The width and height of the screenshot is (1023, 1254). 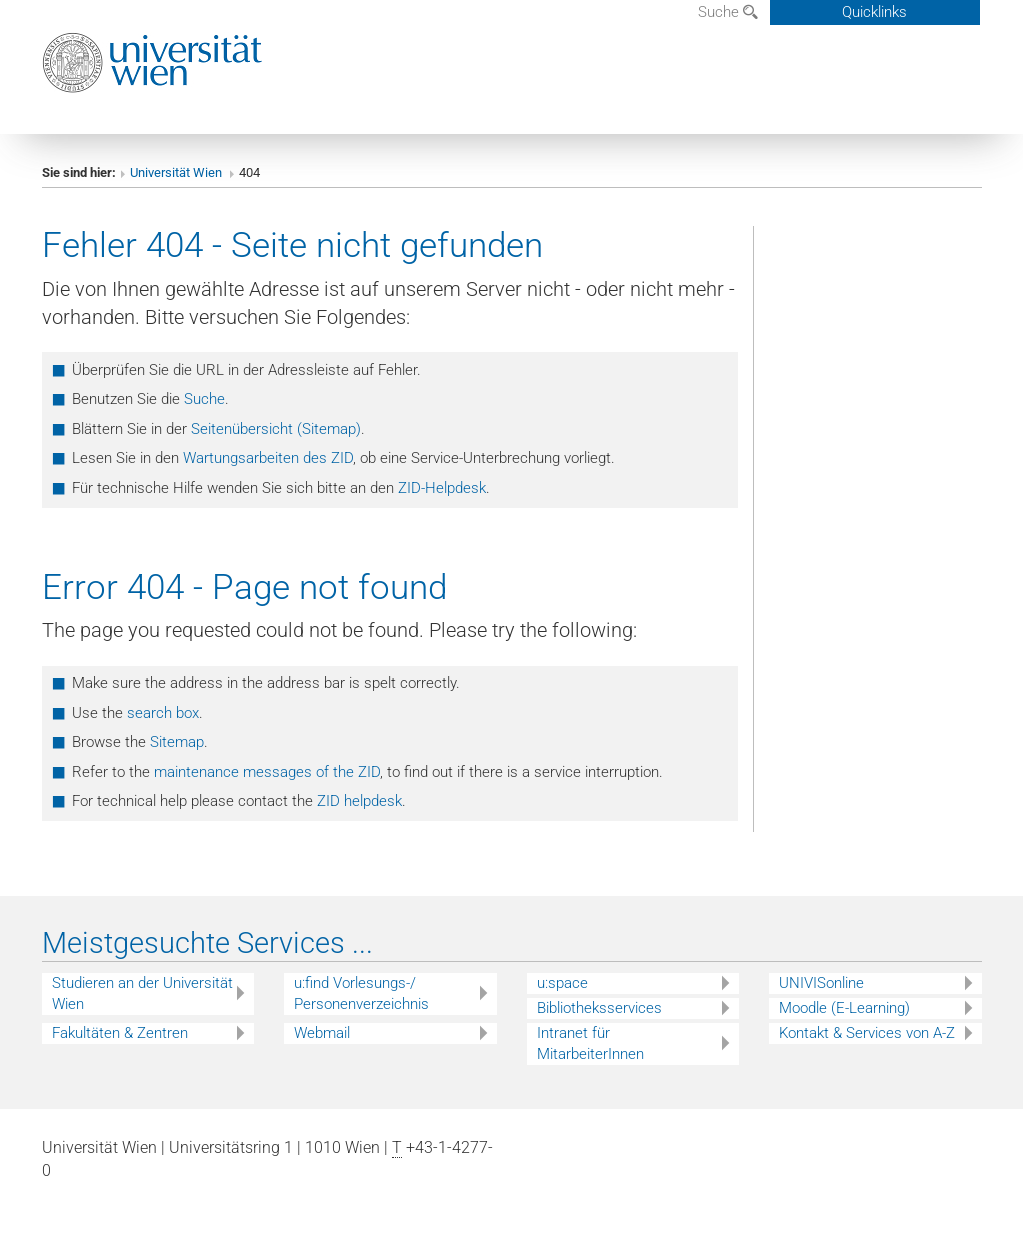 I want to click on Bibliotheksservices, so click(x=599, y=1008).